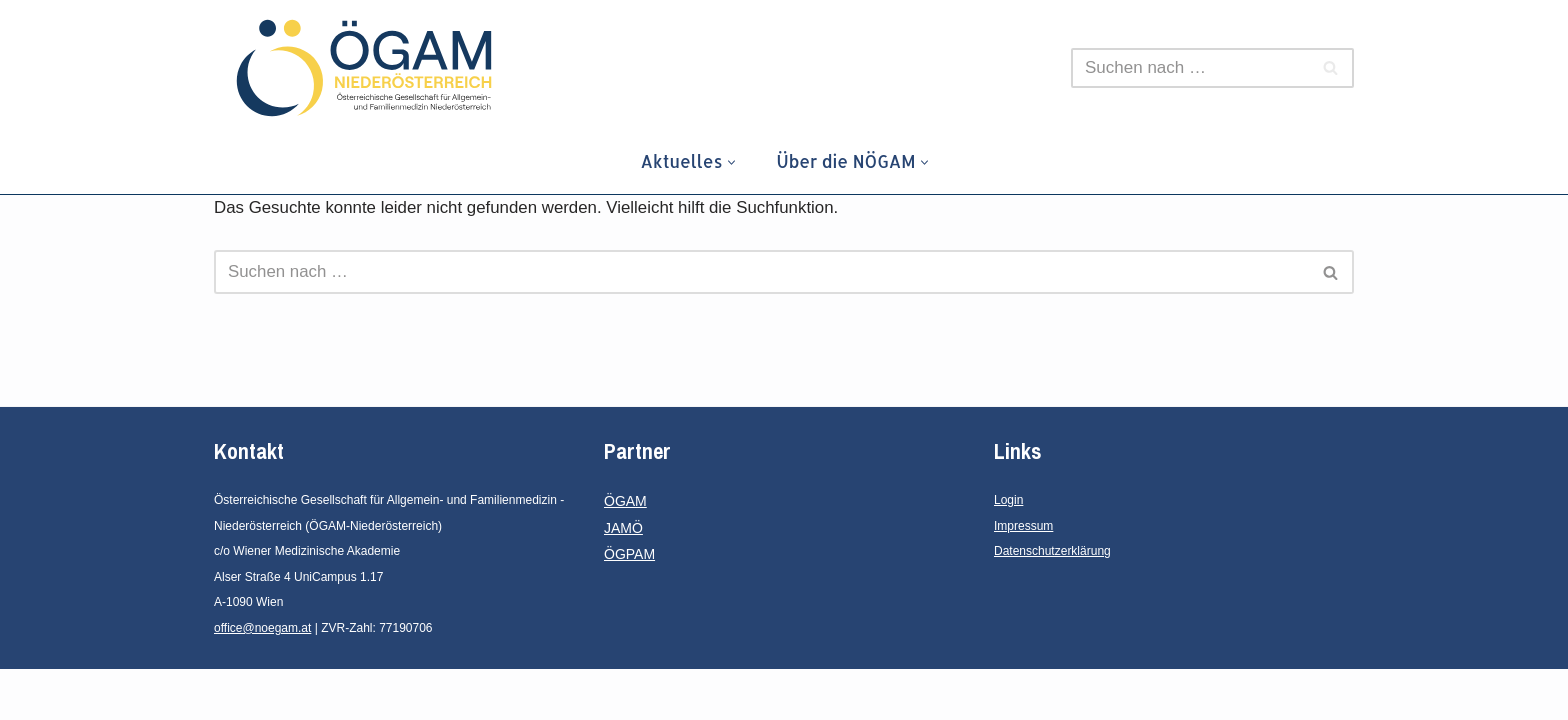 This screenshot has height=720, width=1568. What do you see at coordinates (1023, 577) in the screenshot?
I see `Impressum` at bounding box center [1023, 577].